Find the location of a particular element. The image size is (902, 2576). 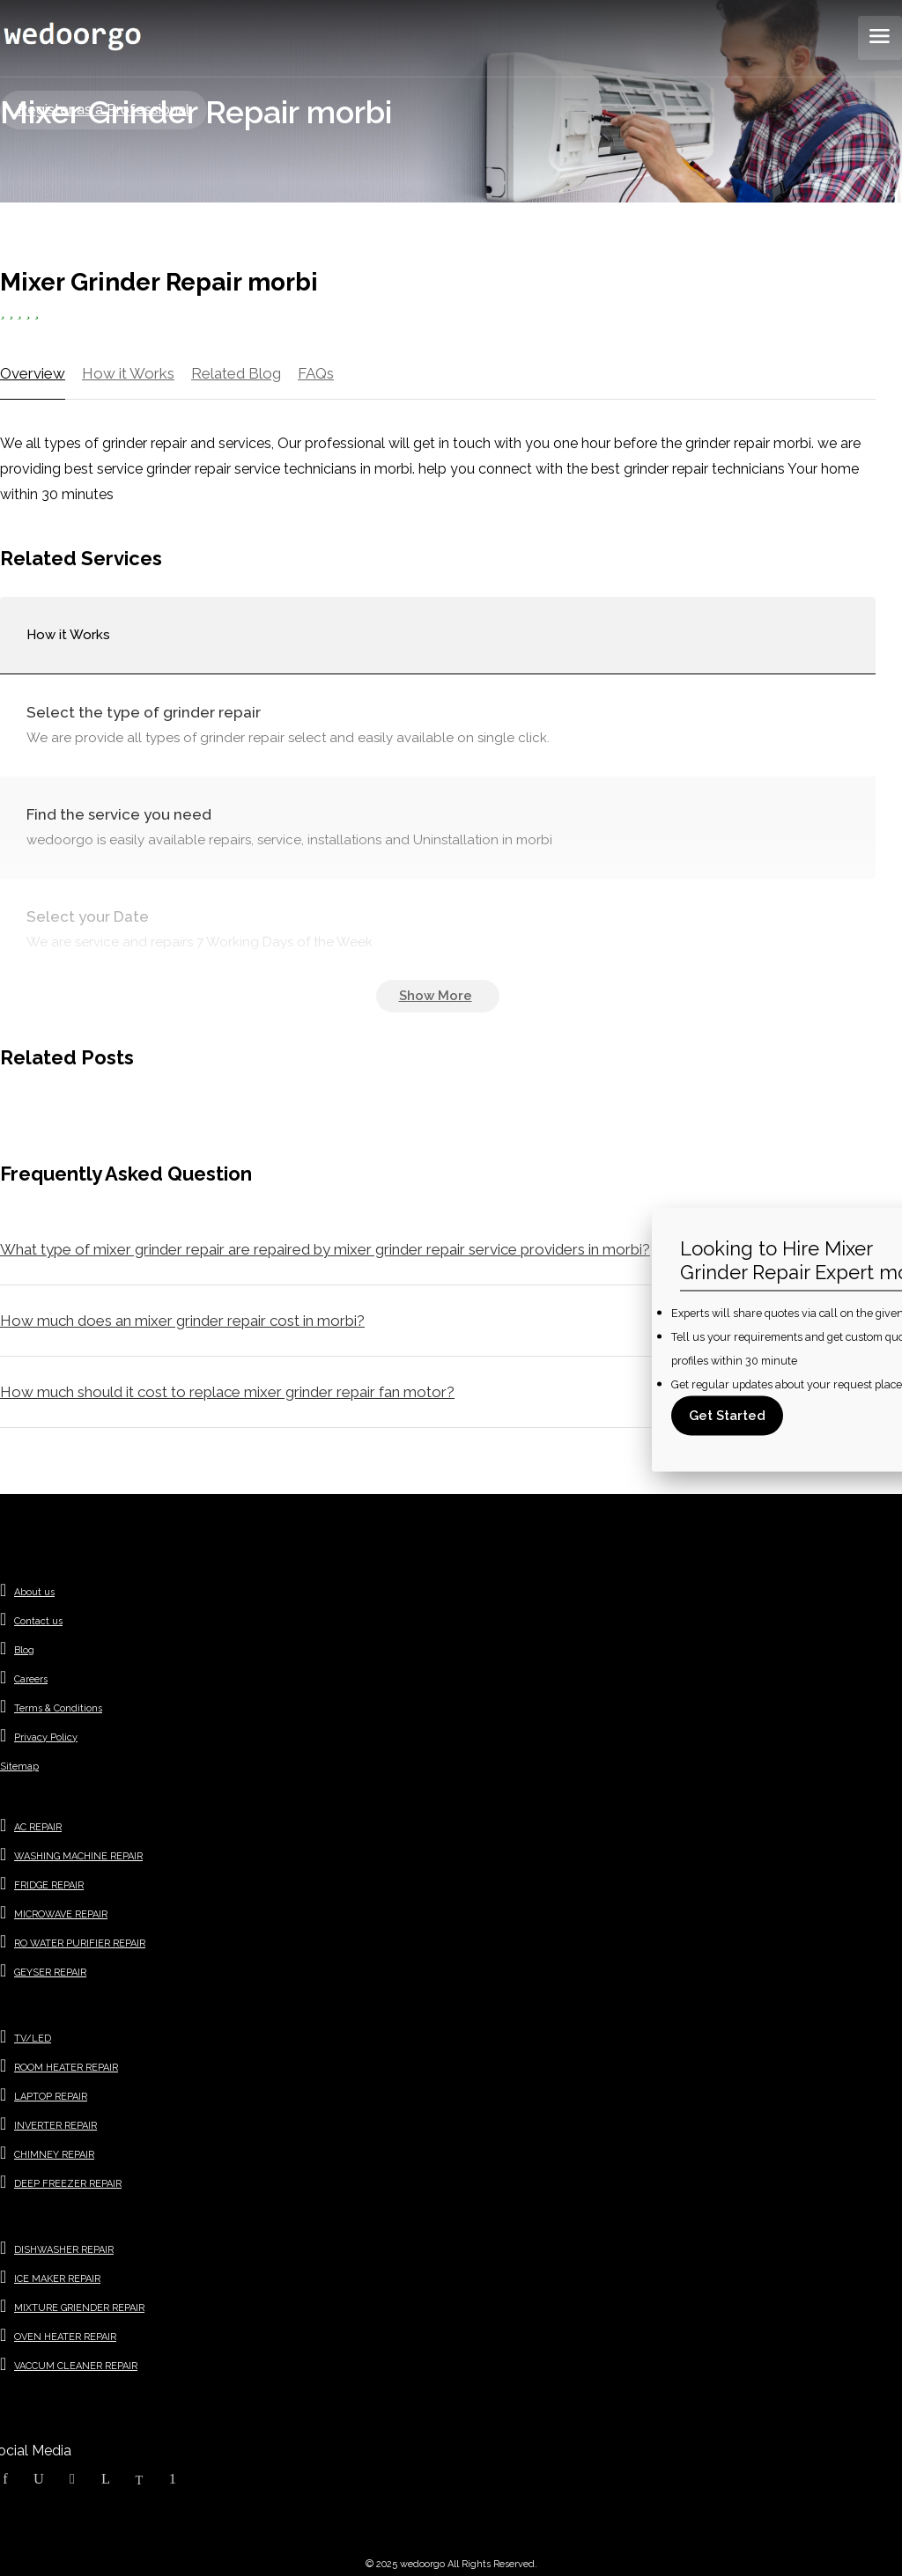

ICE MAKER REPAIR is located at coordinates (57, 2279).